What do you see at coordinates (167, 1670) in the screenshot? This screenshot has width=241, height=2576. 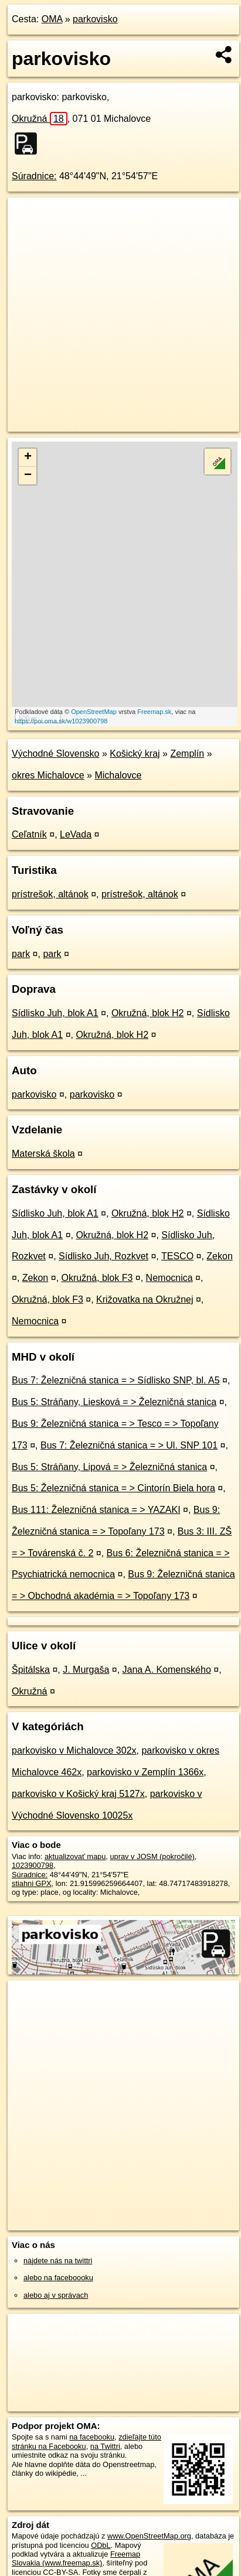 I see `Jana A. Komenského` at bounding box center [167, 1670].